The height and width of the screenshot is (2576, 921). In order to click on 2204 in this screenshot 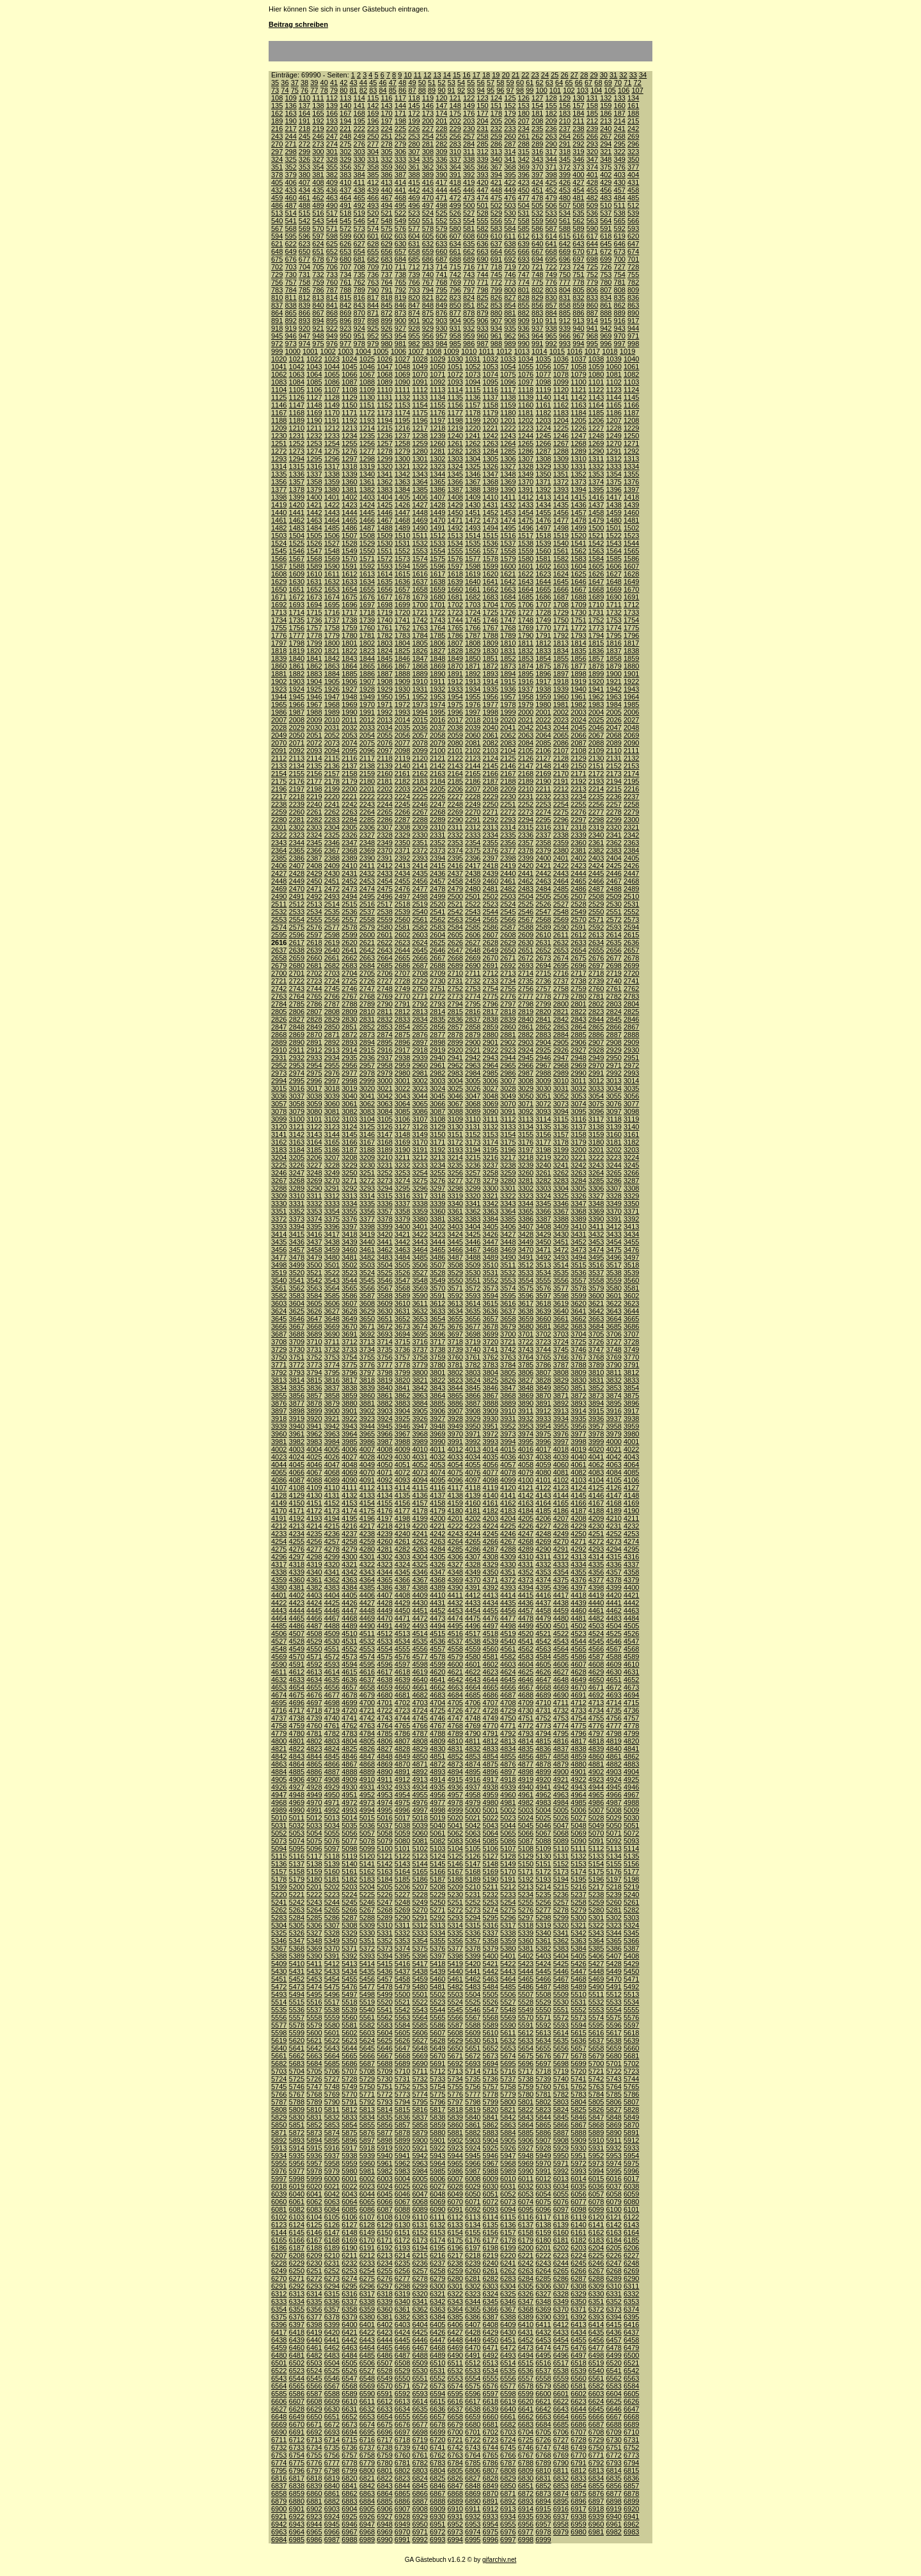, I will do `click(419, 789)`.